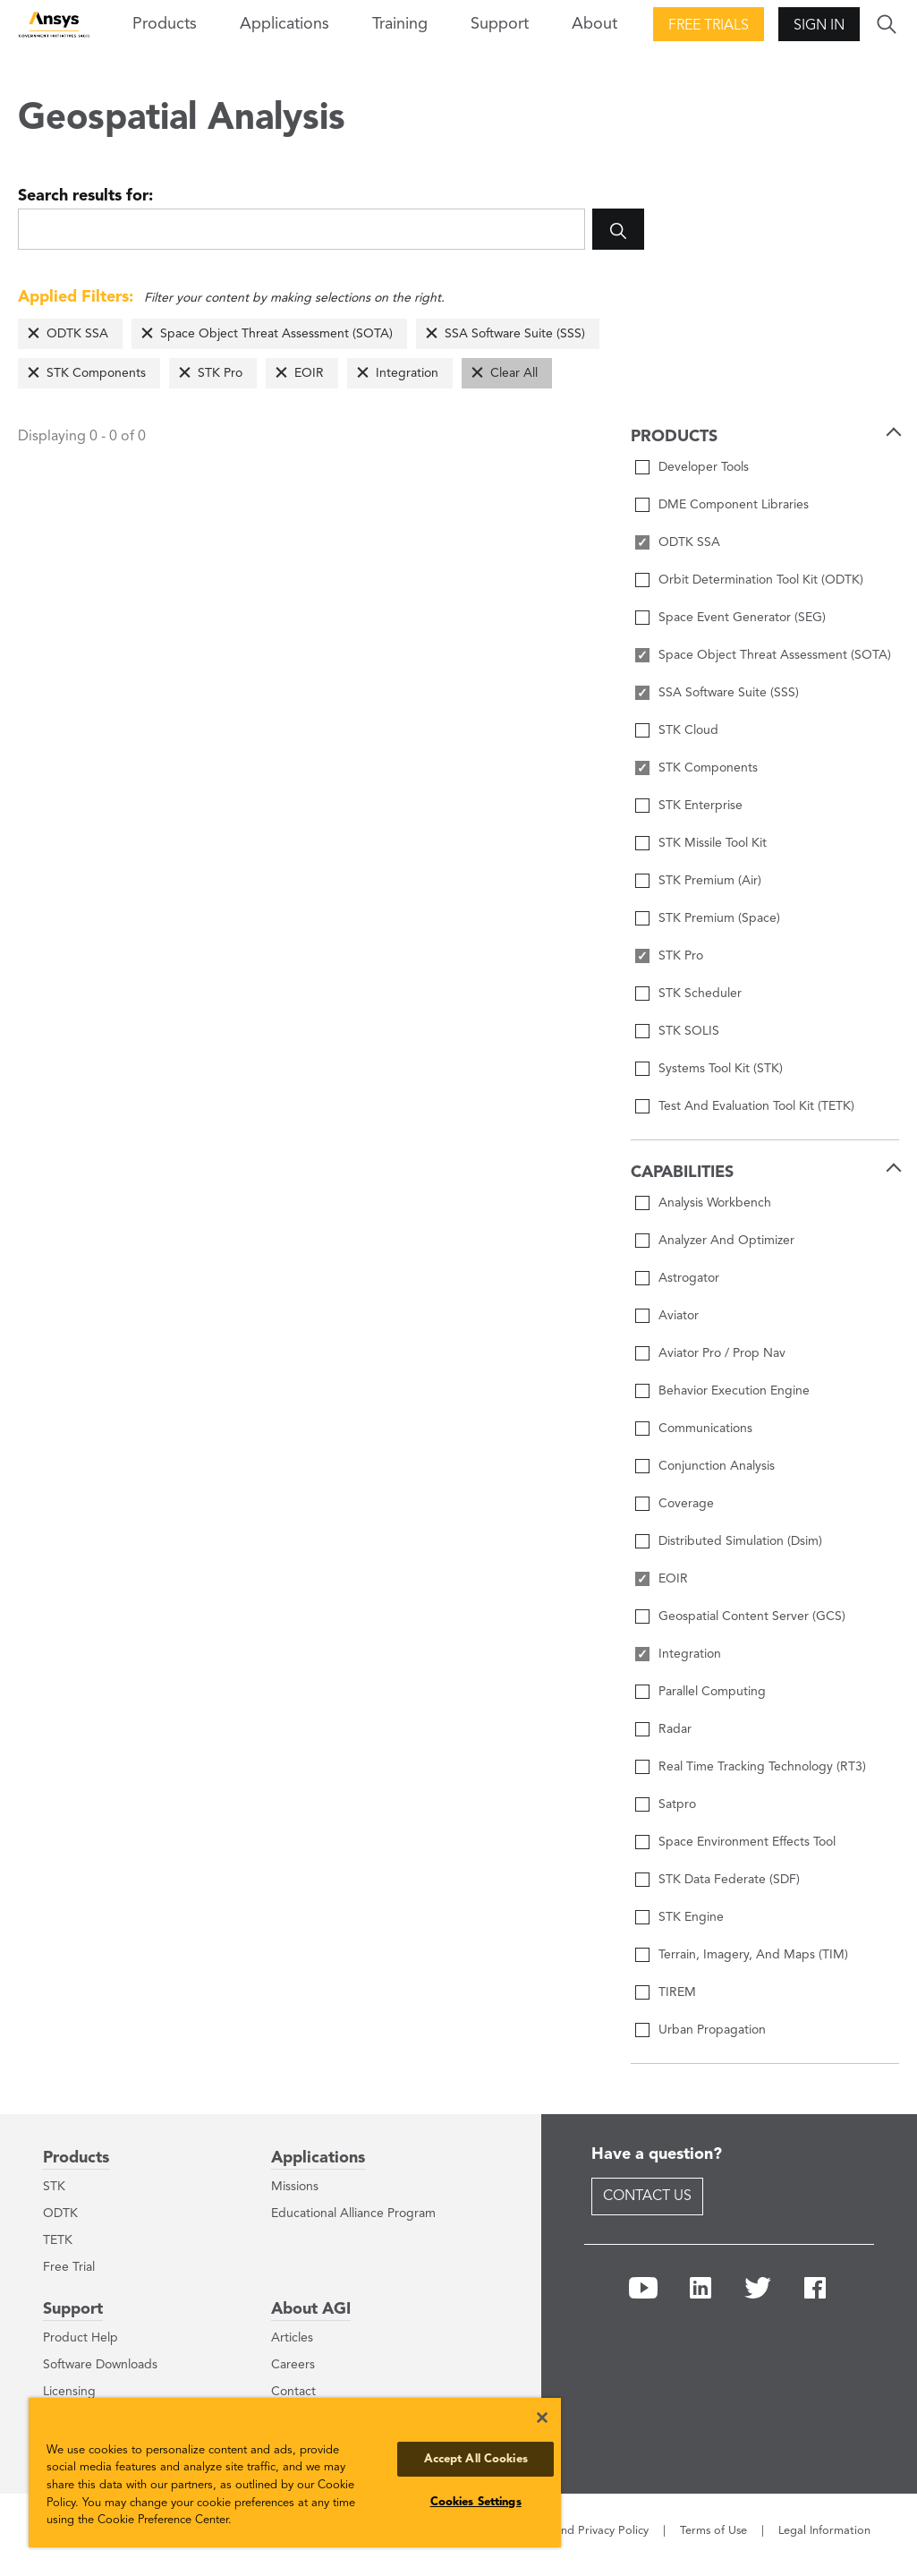 The height and width of the screenshot is (2576, 917). Describe the element at coordinates (100, 2364) in the screenshot. I see `Software Downloads` at that location.